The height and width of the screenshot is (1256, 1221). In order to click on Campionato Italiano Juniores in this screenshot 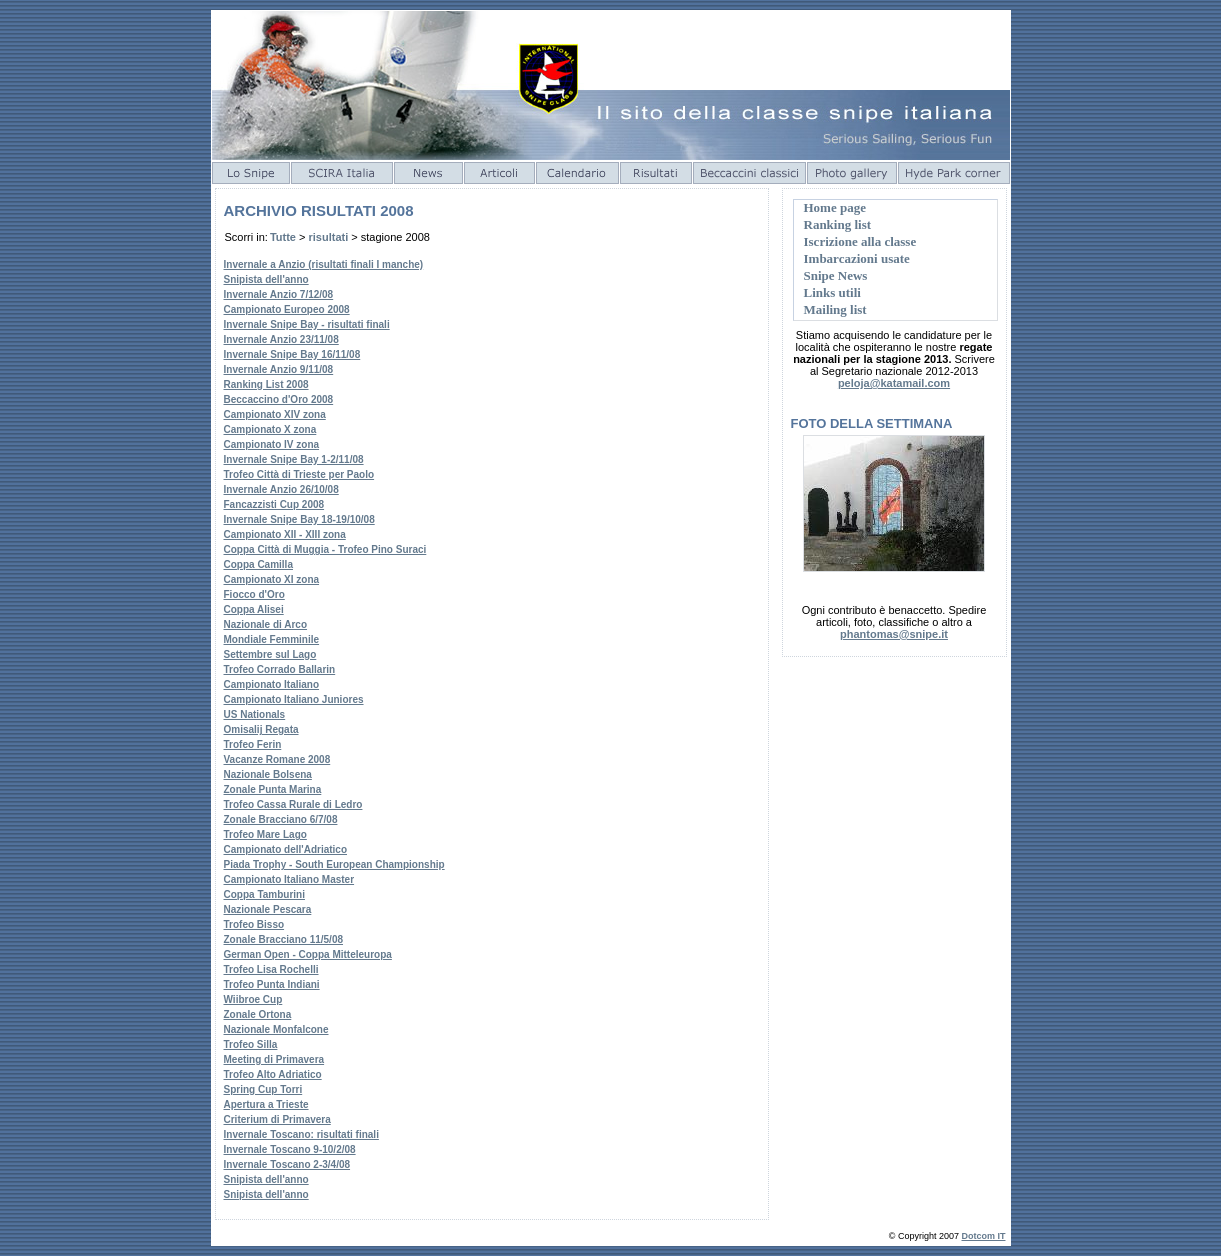, I will do `click(294, 699)`.